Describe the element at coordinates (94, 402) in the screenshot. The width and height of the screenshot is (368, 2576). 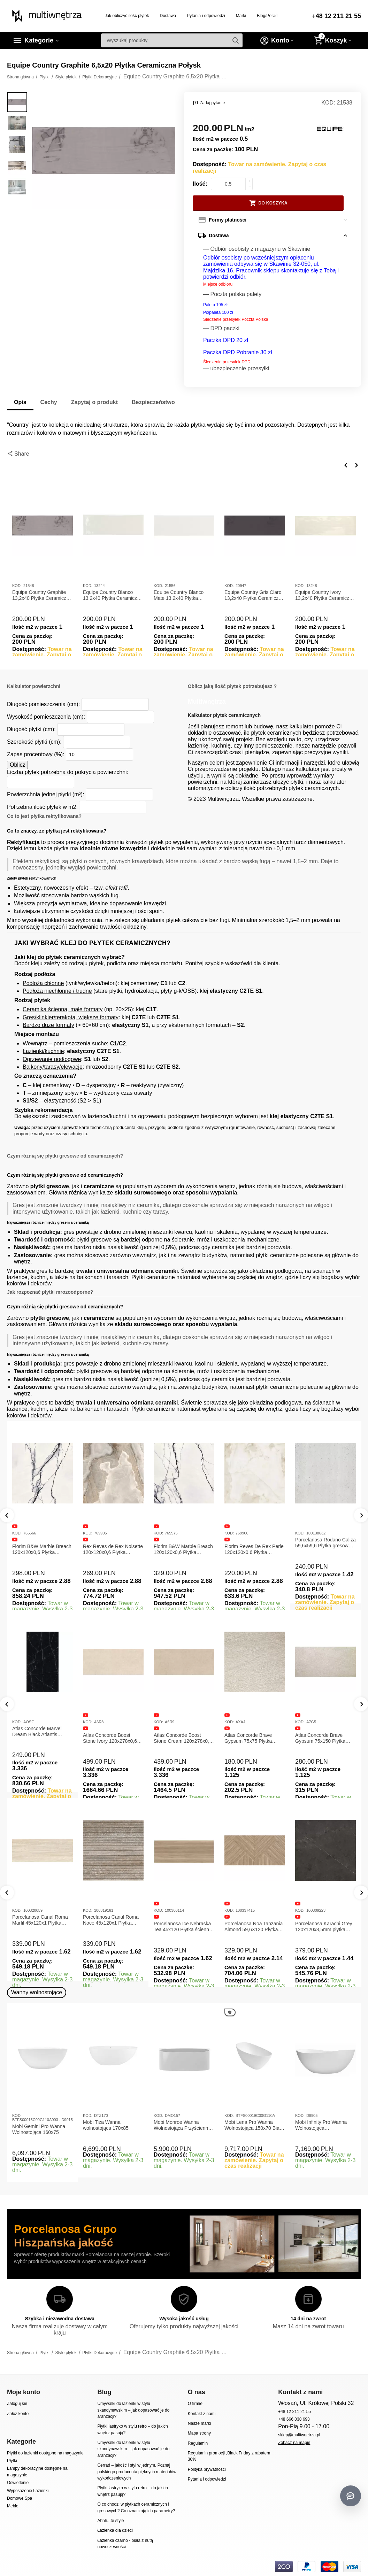
I see `Zapytaj o produkt` at that location.